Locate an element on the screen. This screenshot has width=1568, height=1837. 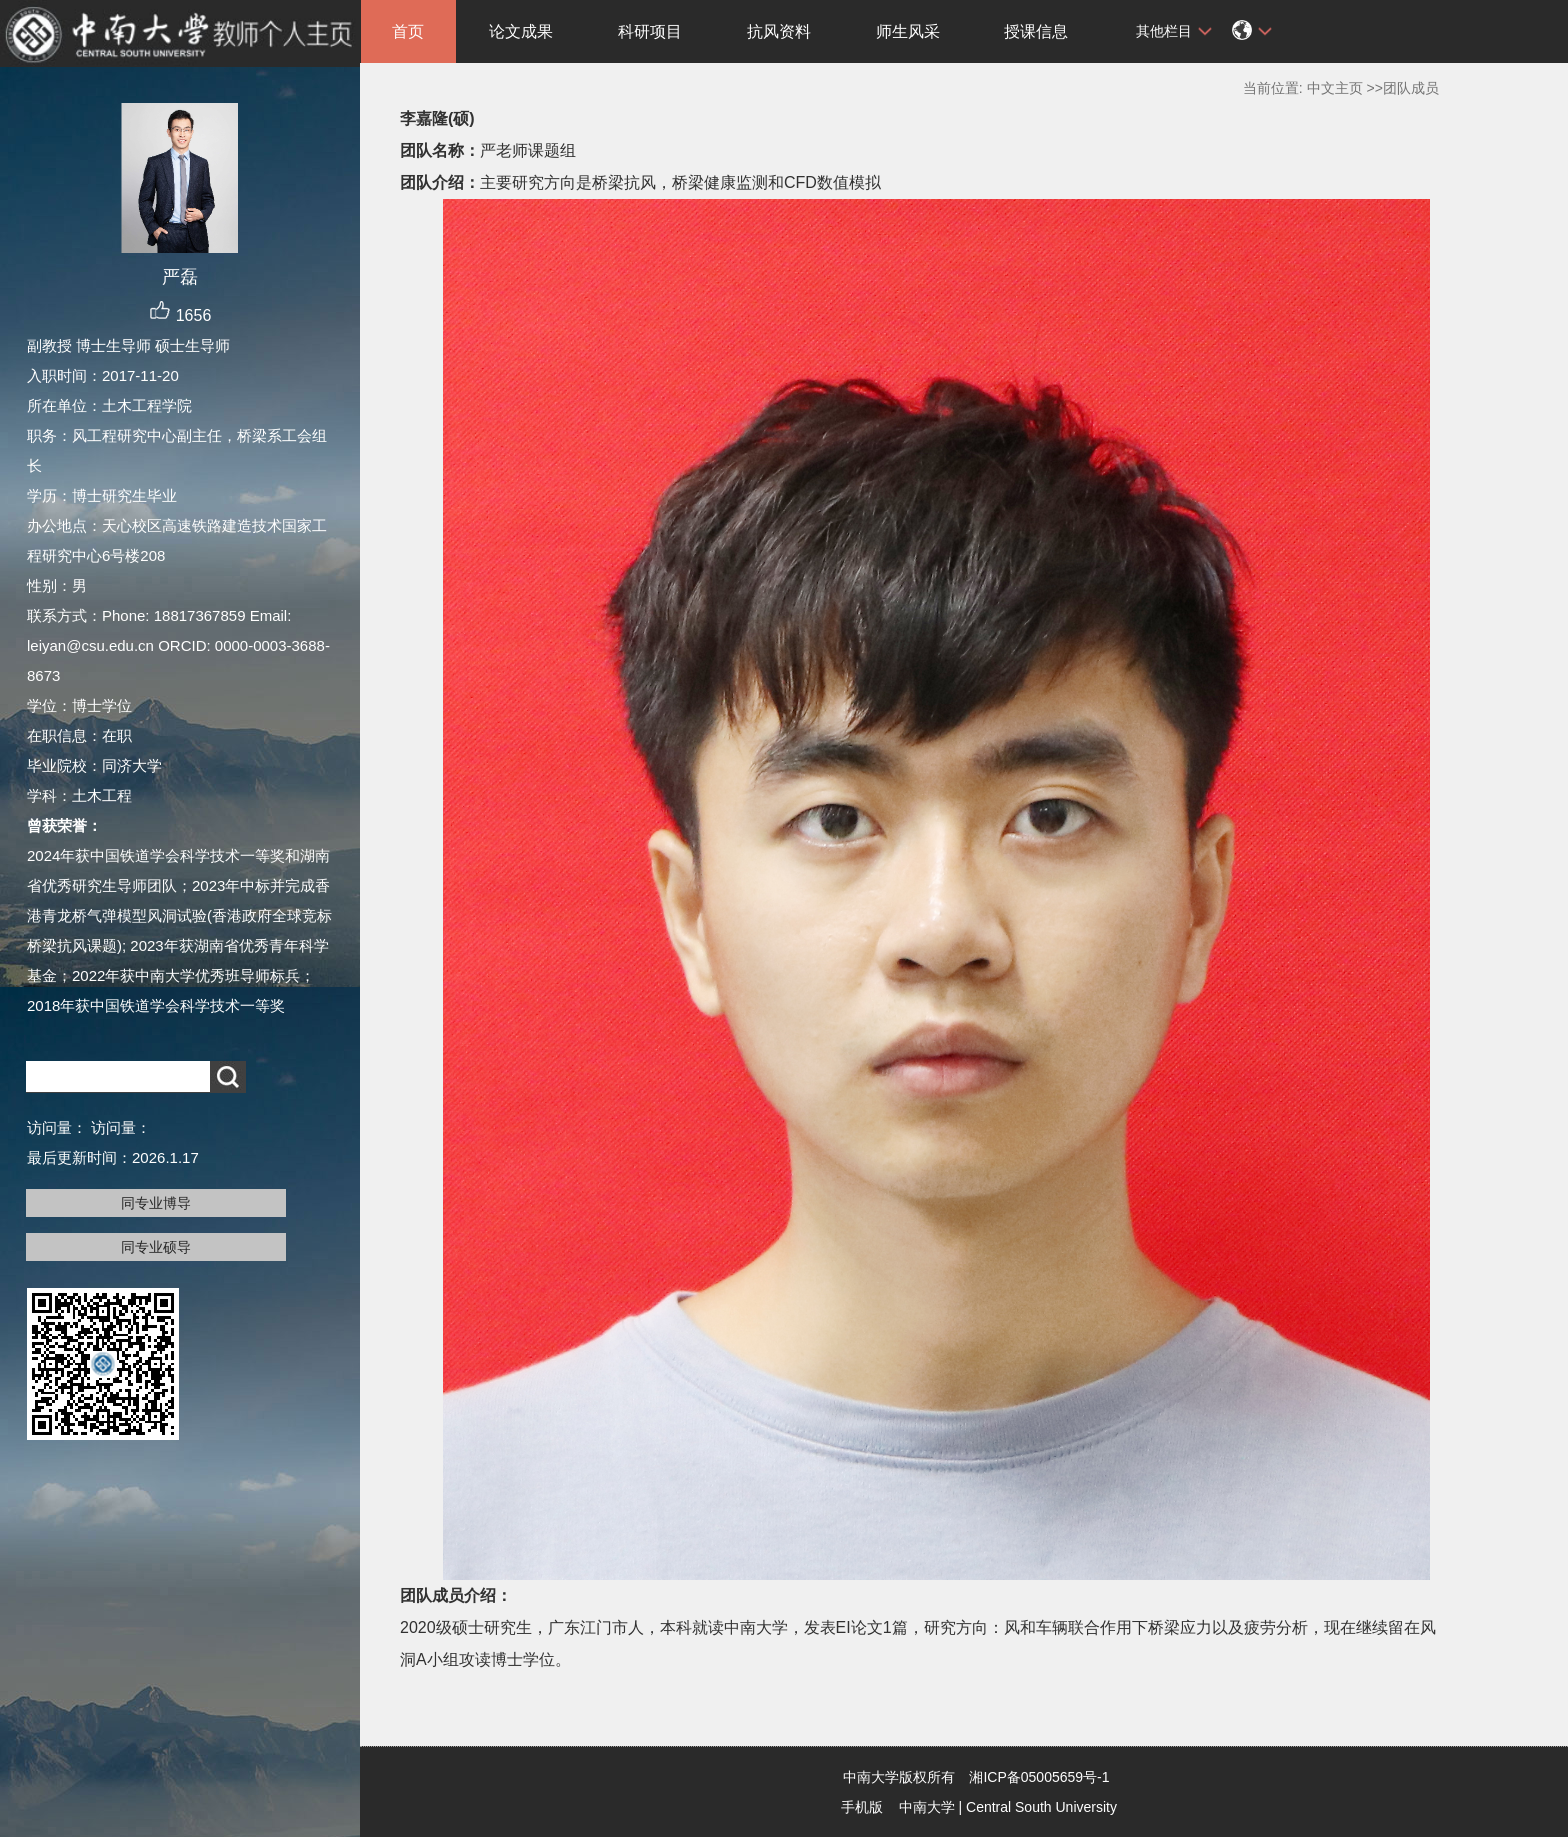
同专业博导 is located at coordinates (156, 1203).